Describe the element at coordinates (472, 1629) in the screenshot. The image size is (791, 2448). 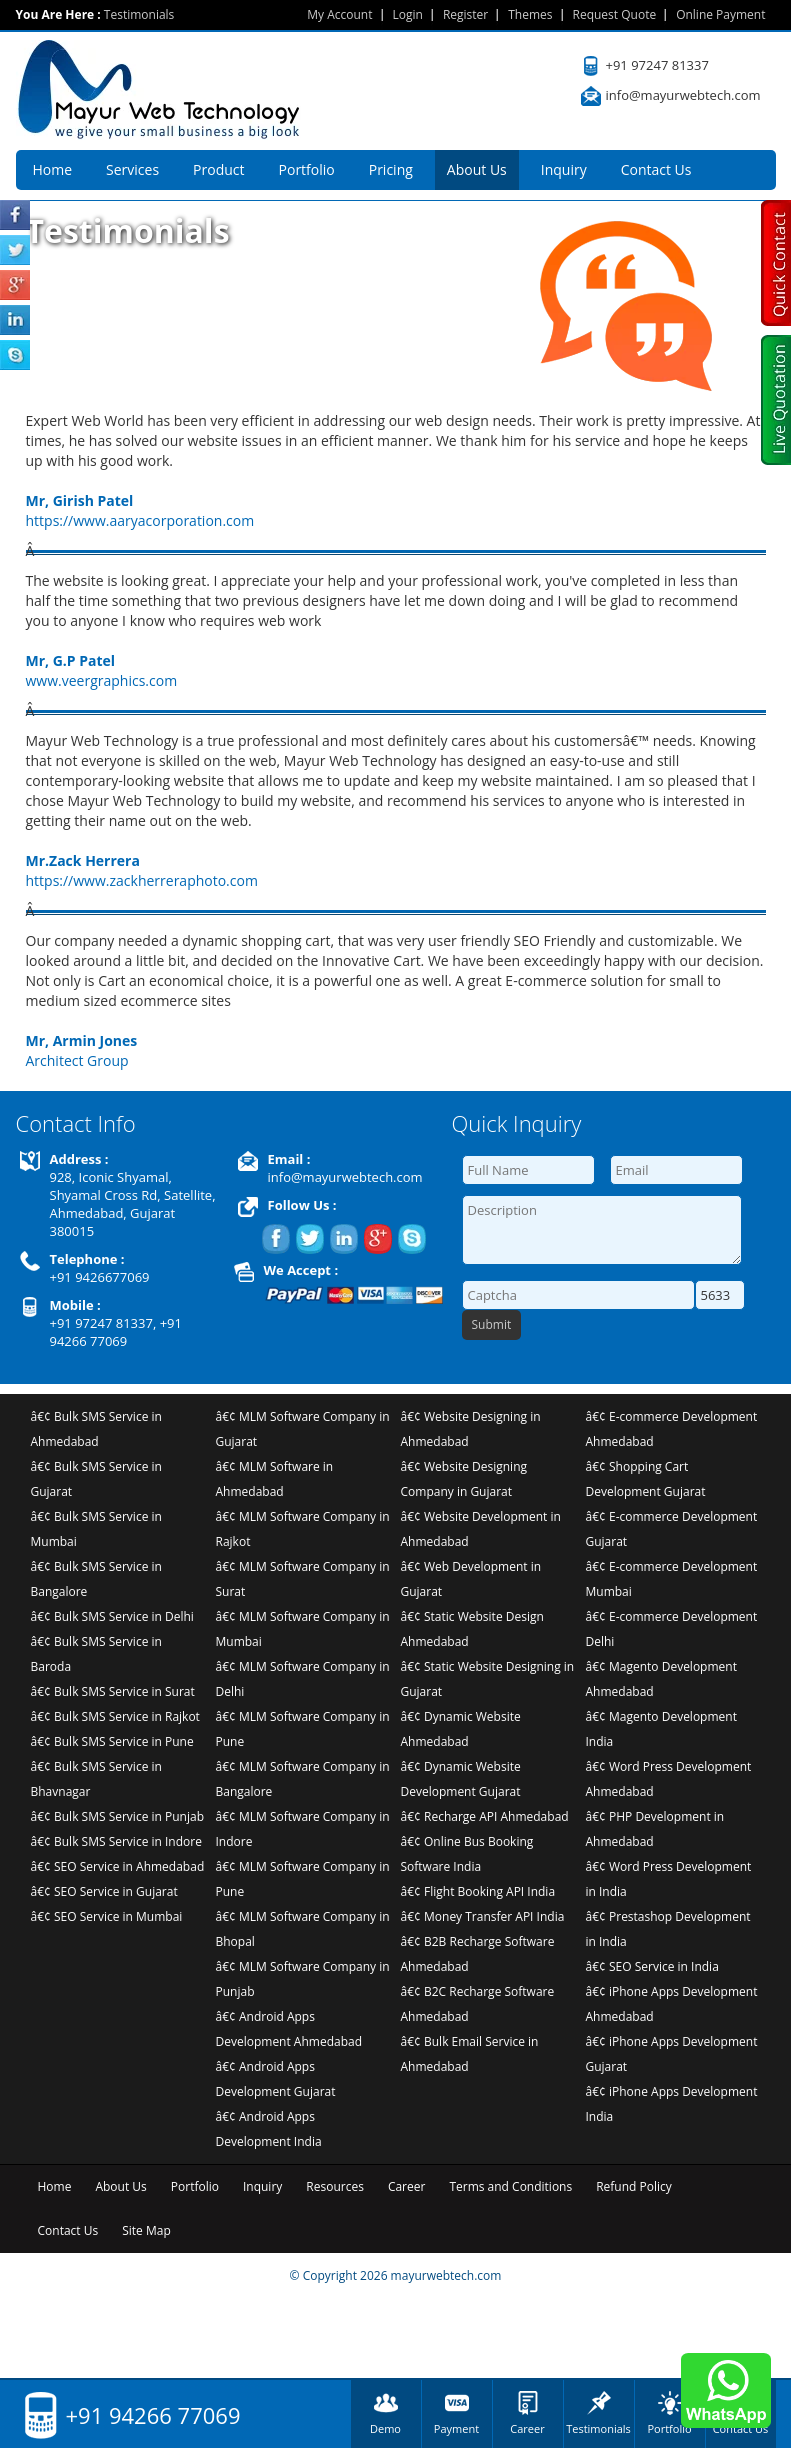
I see `â€¢ Static Website Design Ahmedabad` at that location.